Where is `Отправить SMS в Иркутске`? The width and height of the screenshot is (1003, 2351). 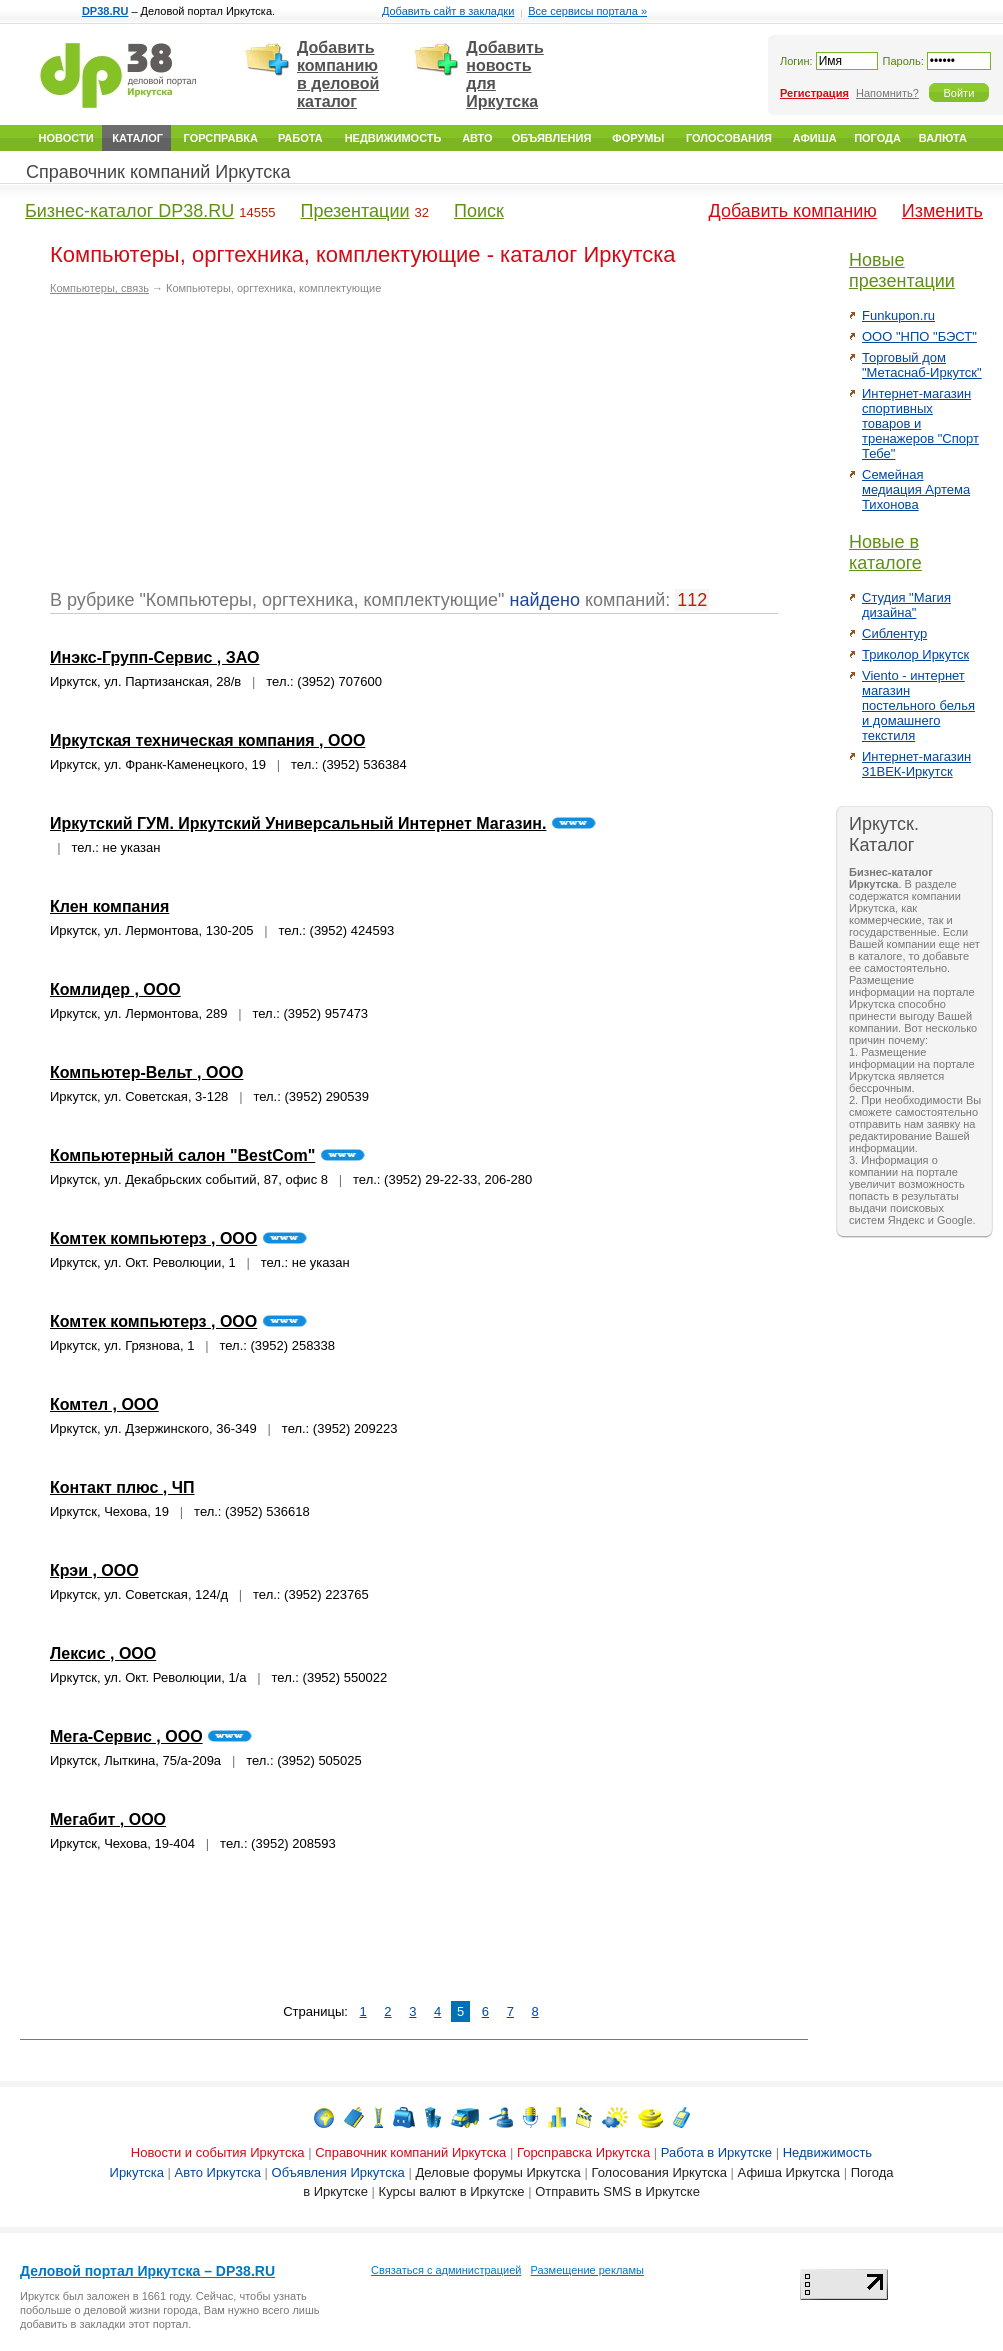 Отправить SMS в Иркутске is located at coordinates (617, 2191).